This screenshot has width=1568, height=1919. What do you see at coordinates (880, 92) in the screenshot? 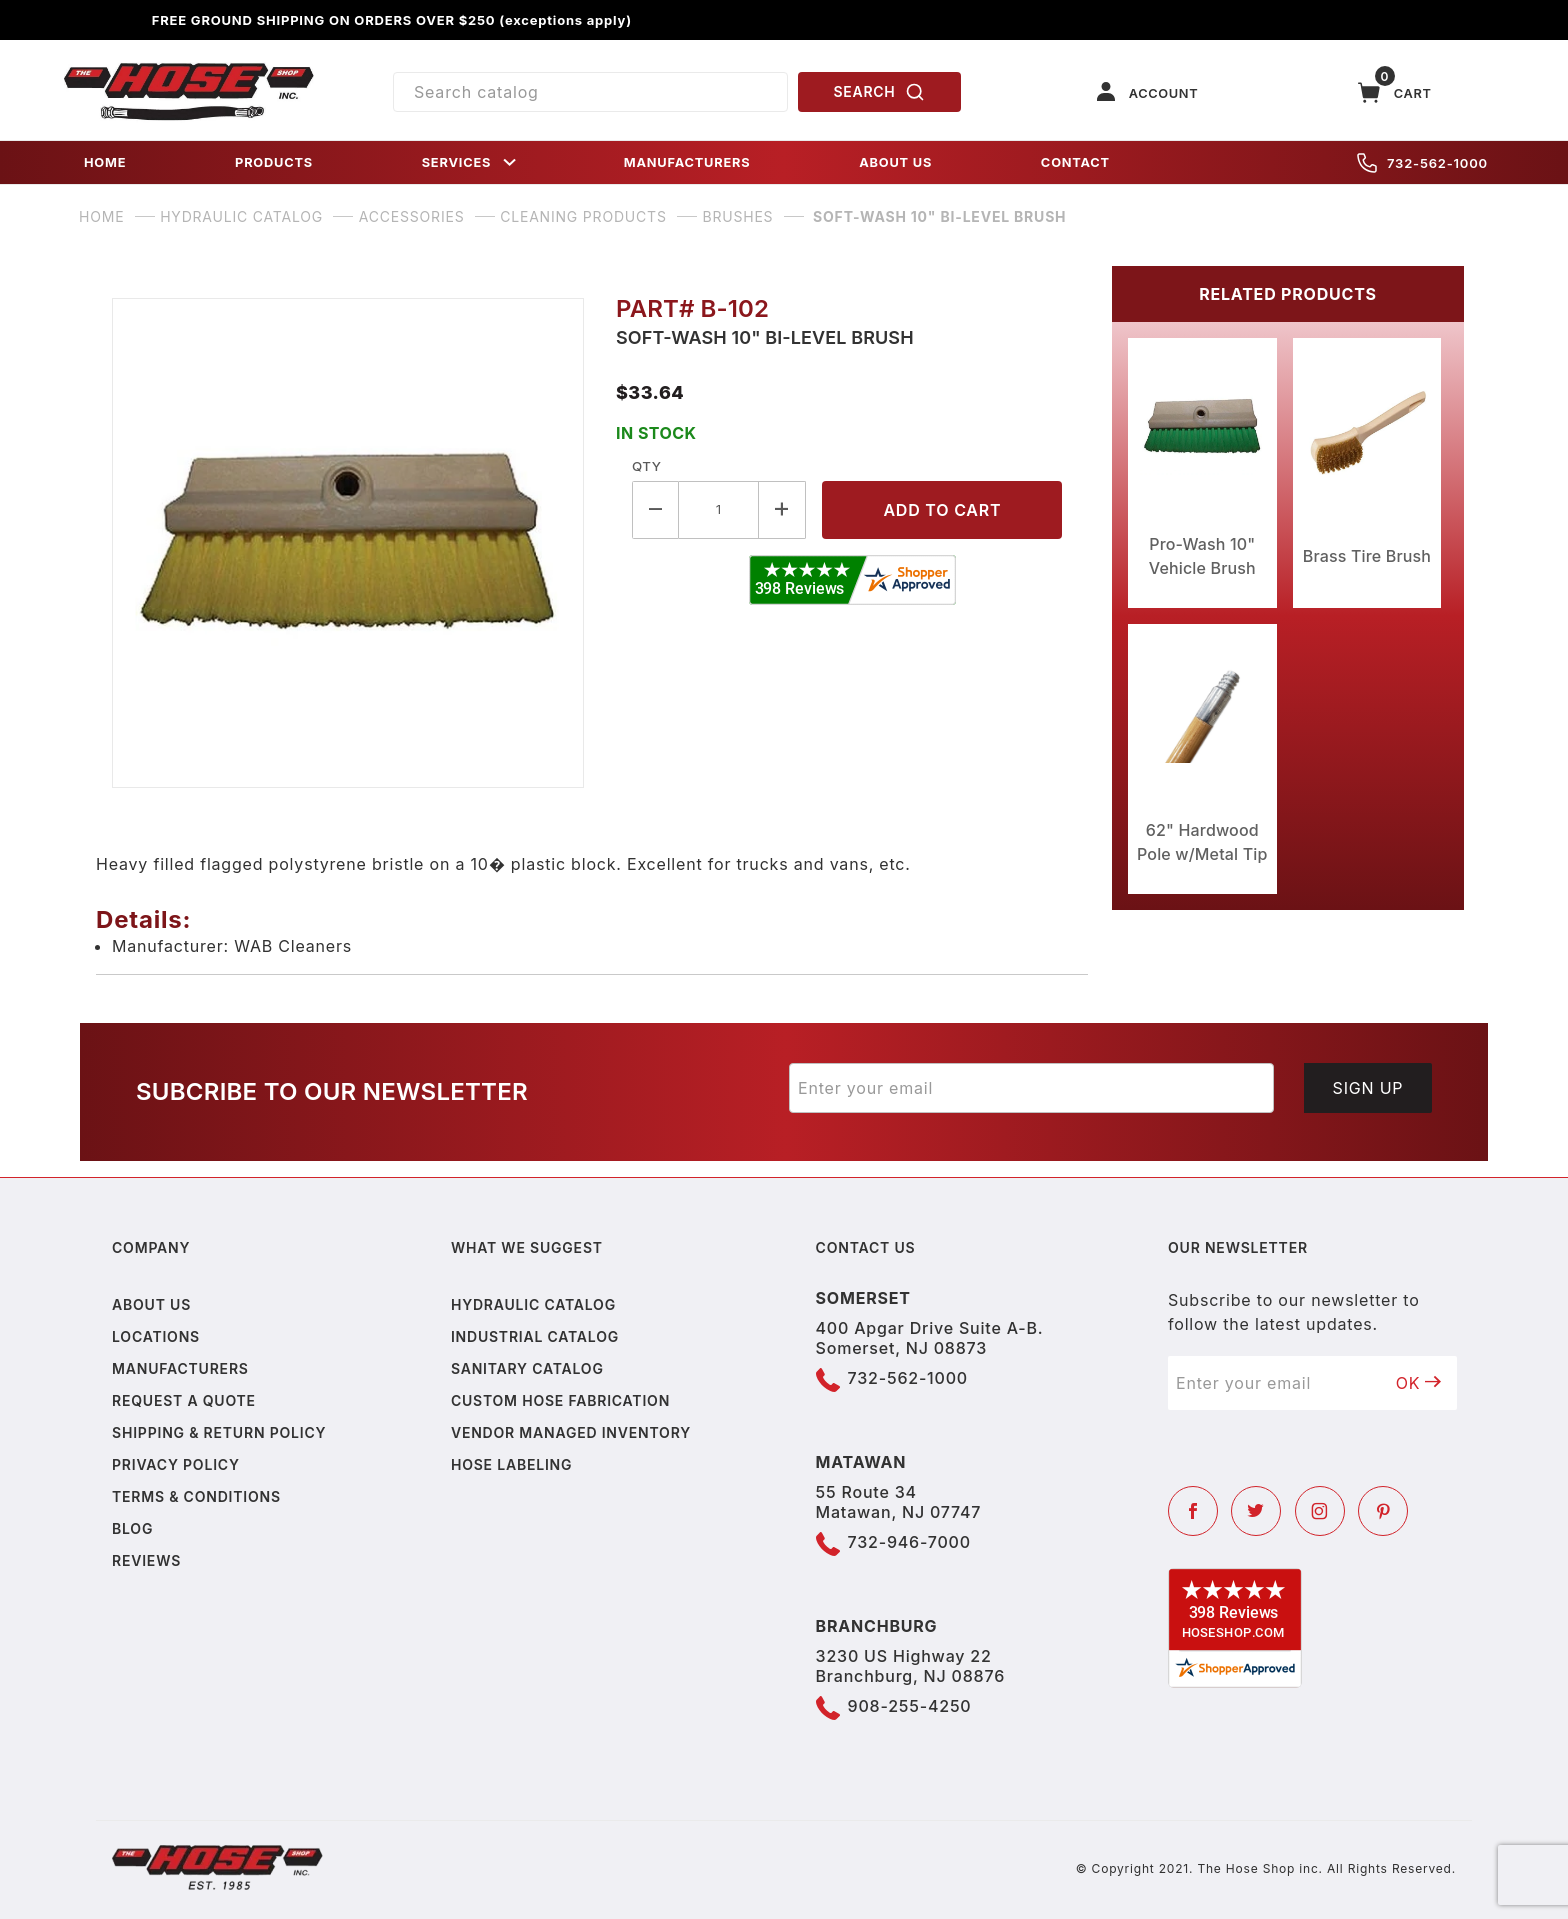
I see `SEARCH [Perform Product Search]` at bounding box center [880, 92].